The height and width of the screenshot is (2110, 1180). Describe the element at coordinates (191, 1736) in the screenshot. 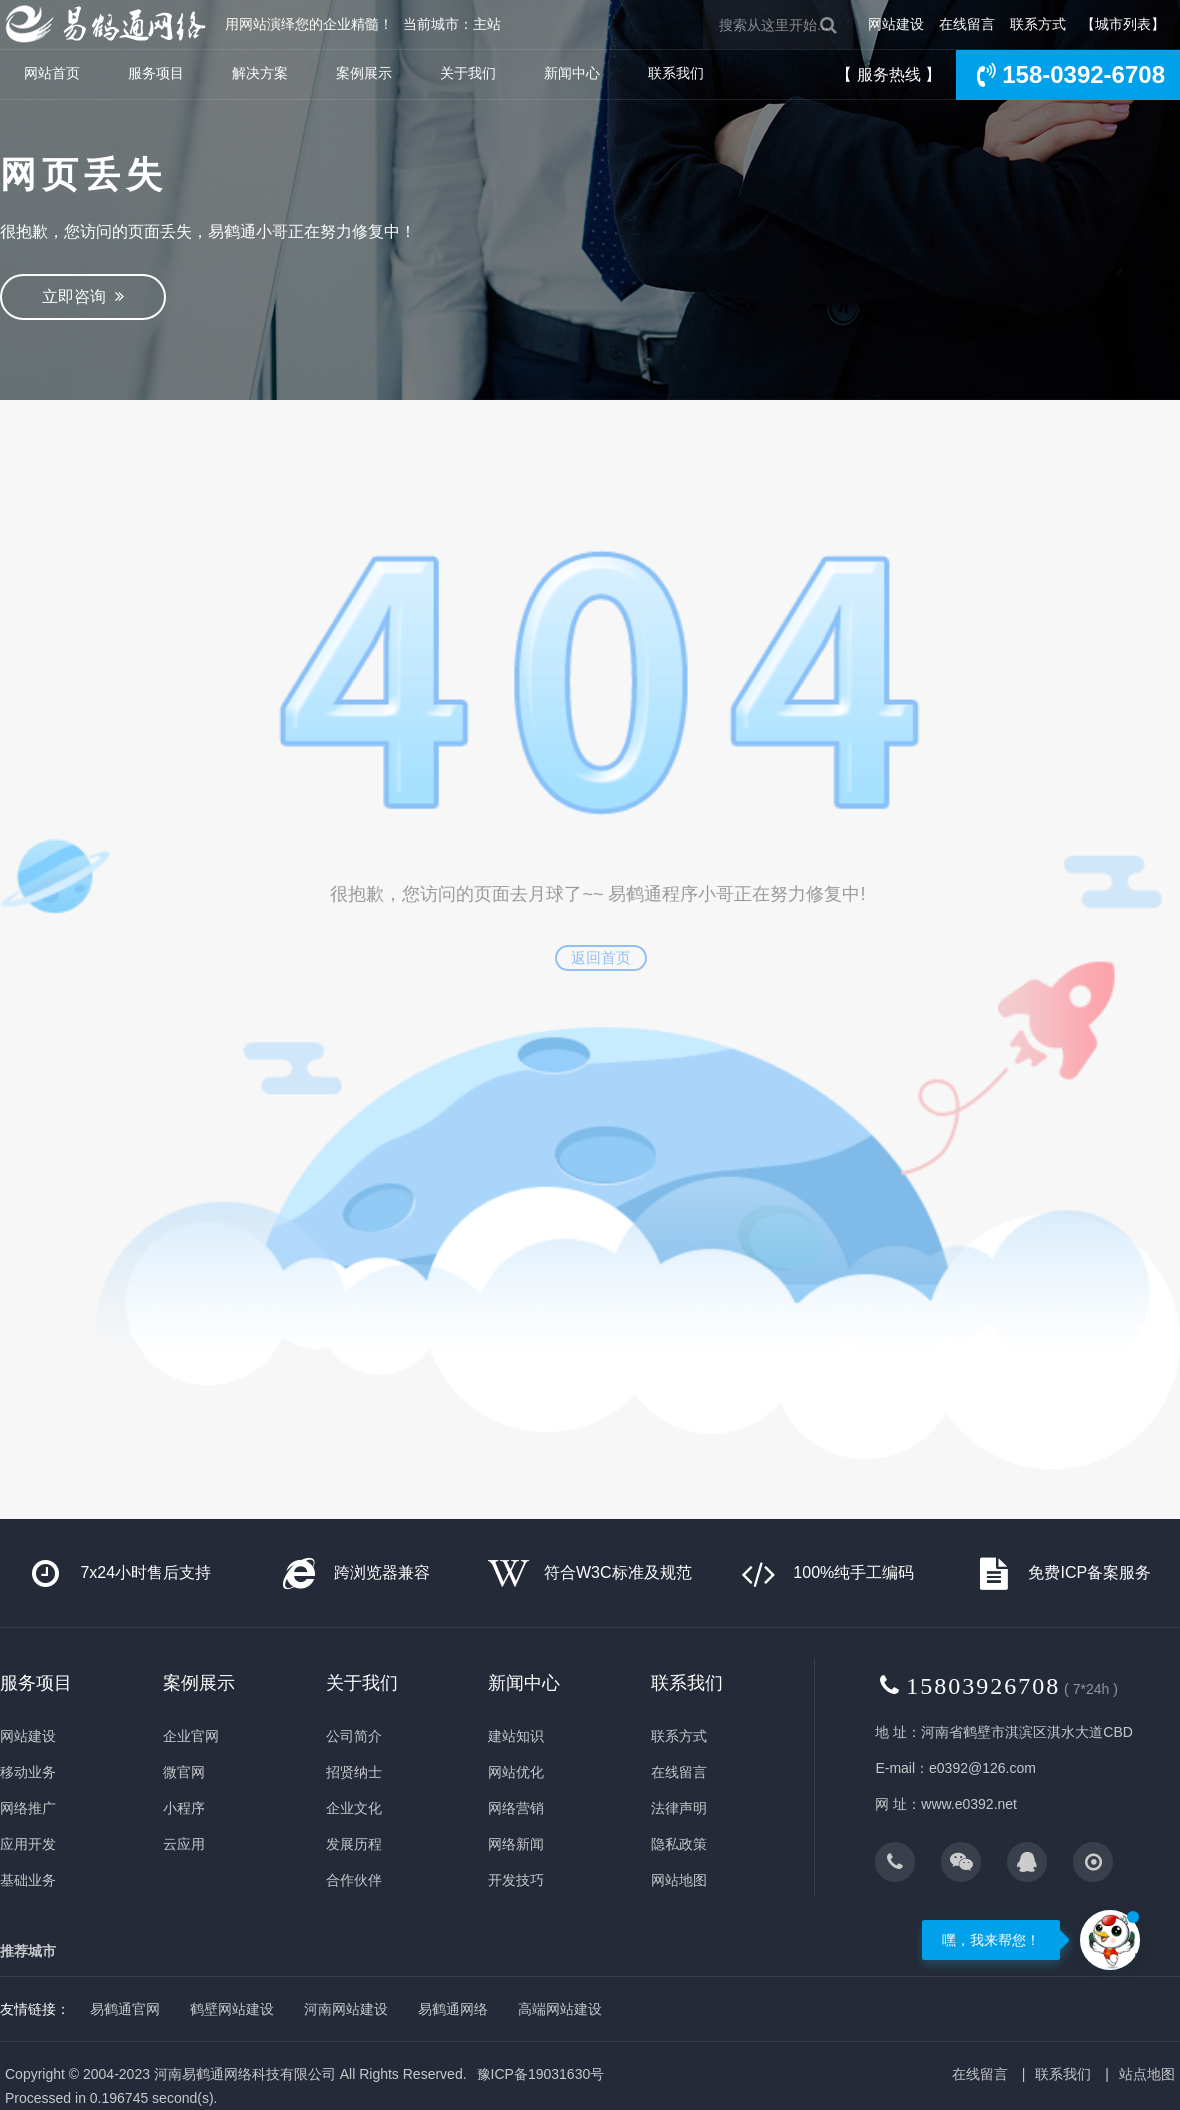

I see `企业官网` at that location.